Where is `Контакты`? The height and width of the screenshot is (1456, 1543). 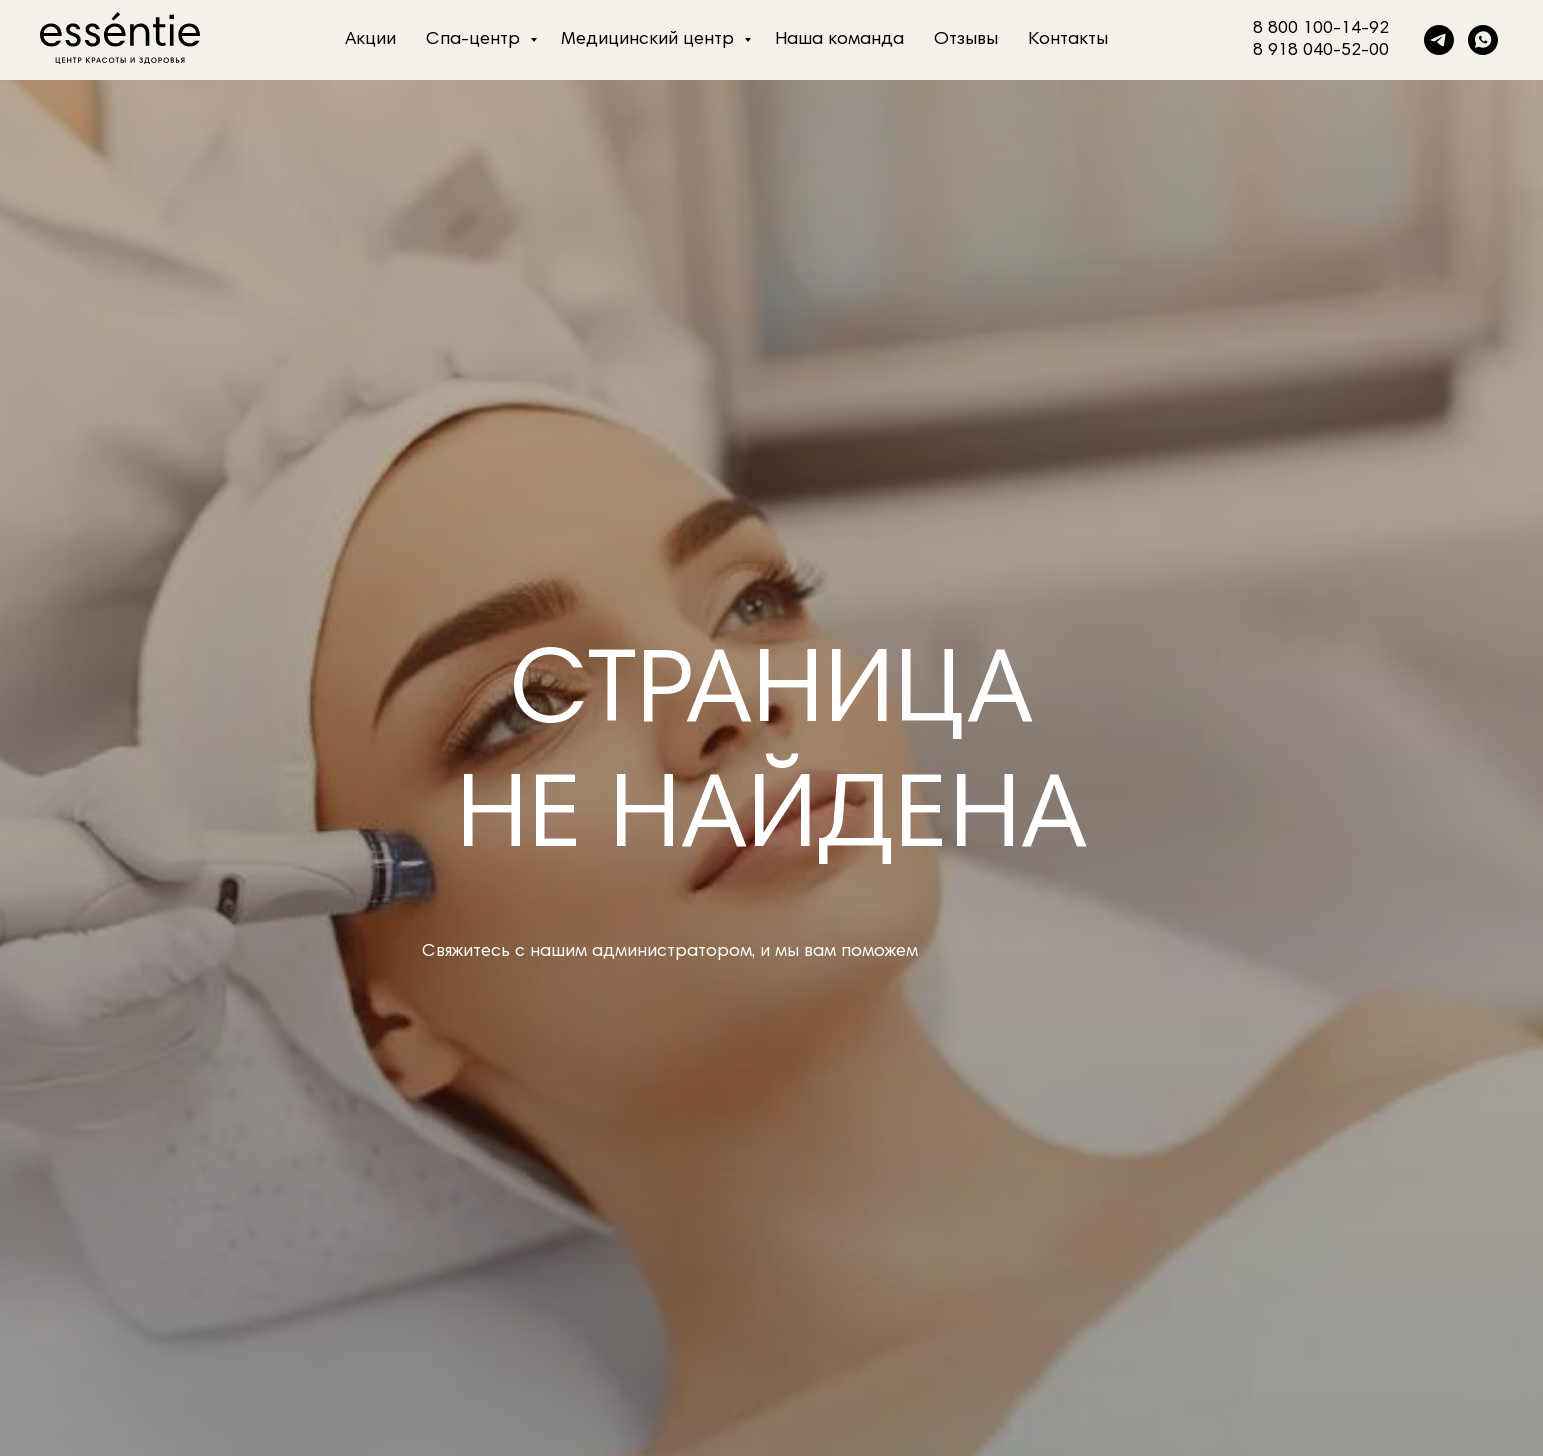 Контакты is located at coordinates (1068, 40).